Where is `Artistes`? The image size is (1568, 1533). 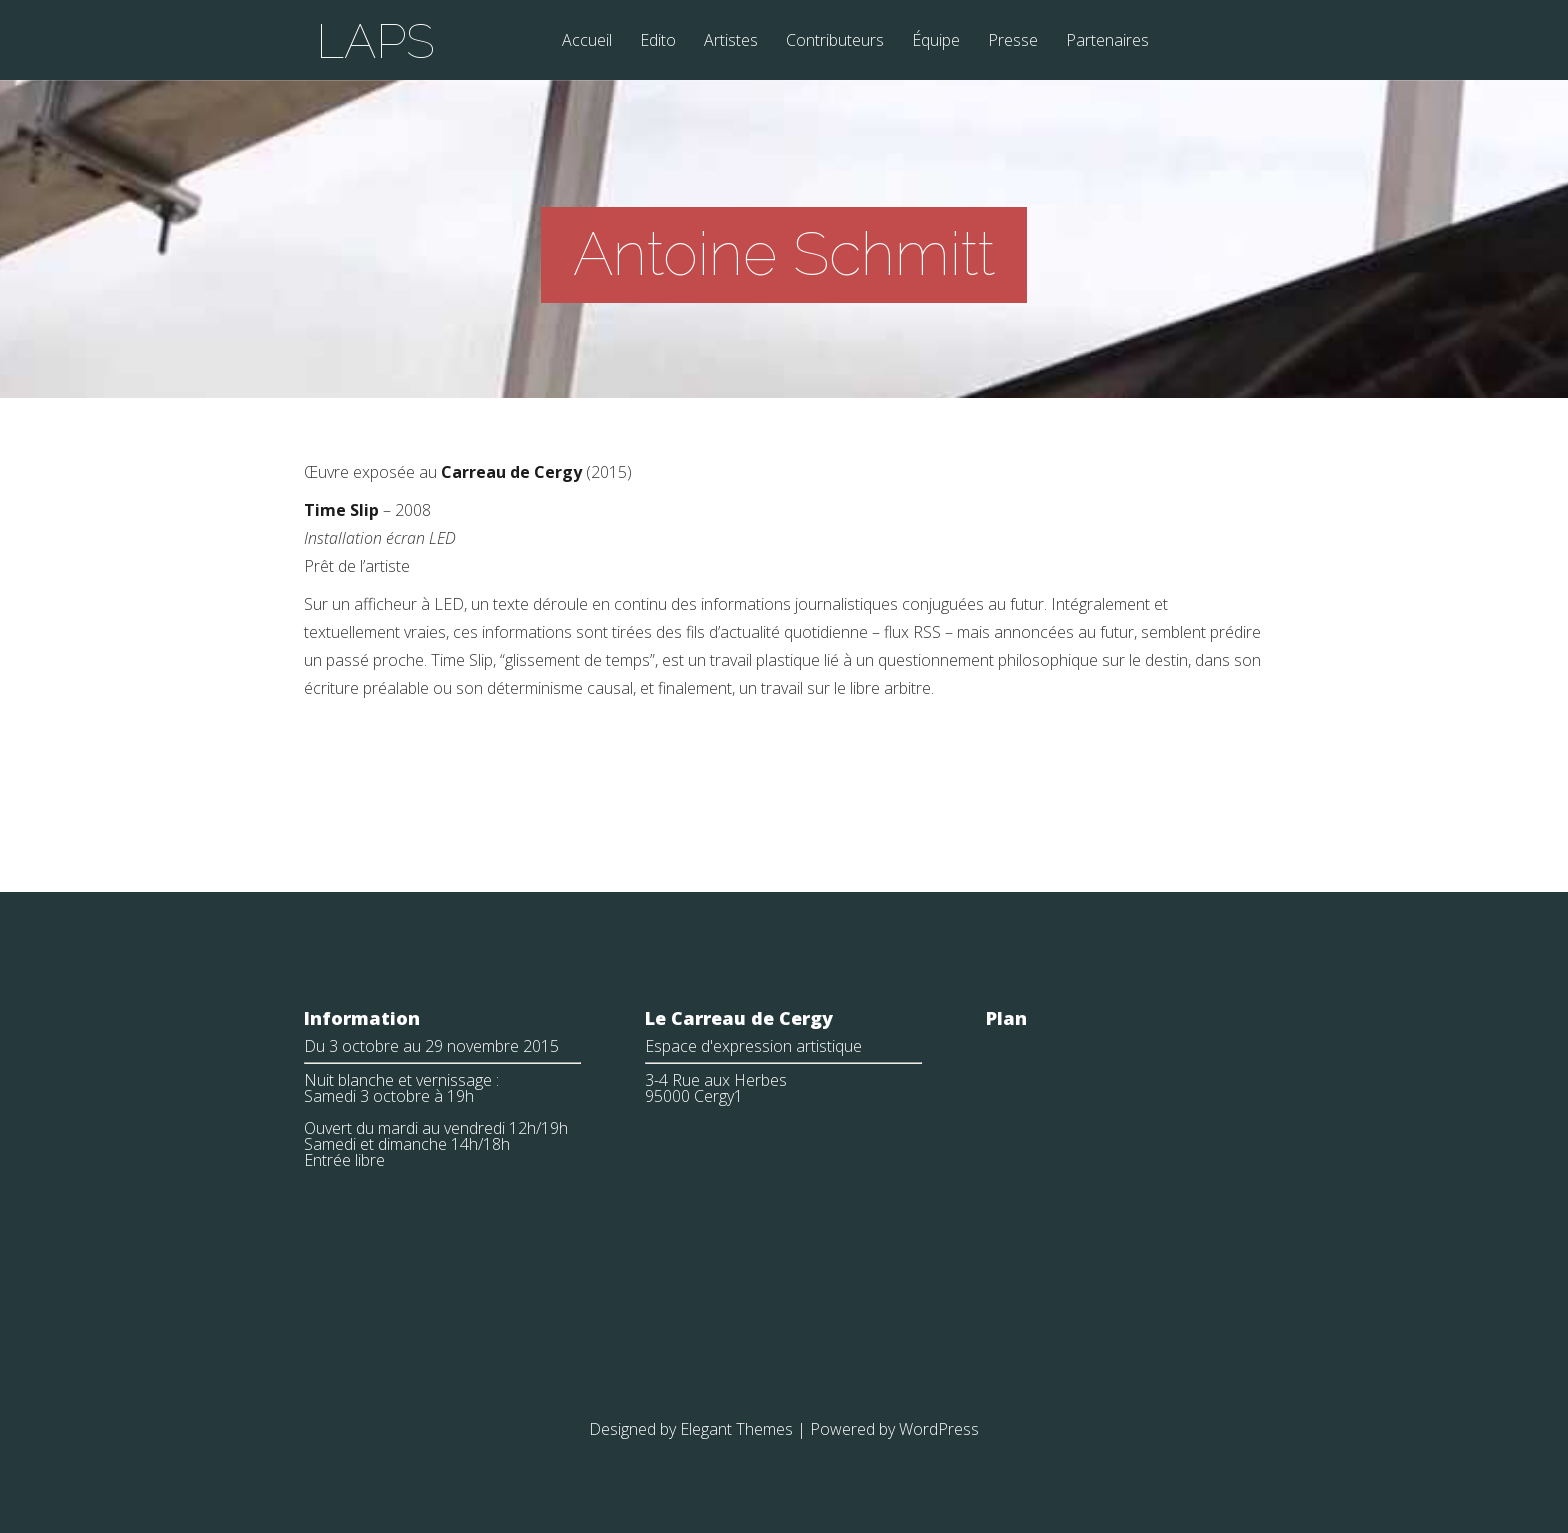 Artistes is located at coordinates (731, 41).